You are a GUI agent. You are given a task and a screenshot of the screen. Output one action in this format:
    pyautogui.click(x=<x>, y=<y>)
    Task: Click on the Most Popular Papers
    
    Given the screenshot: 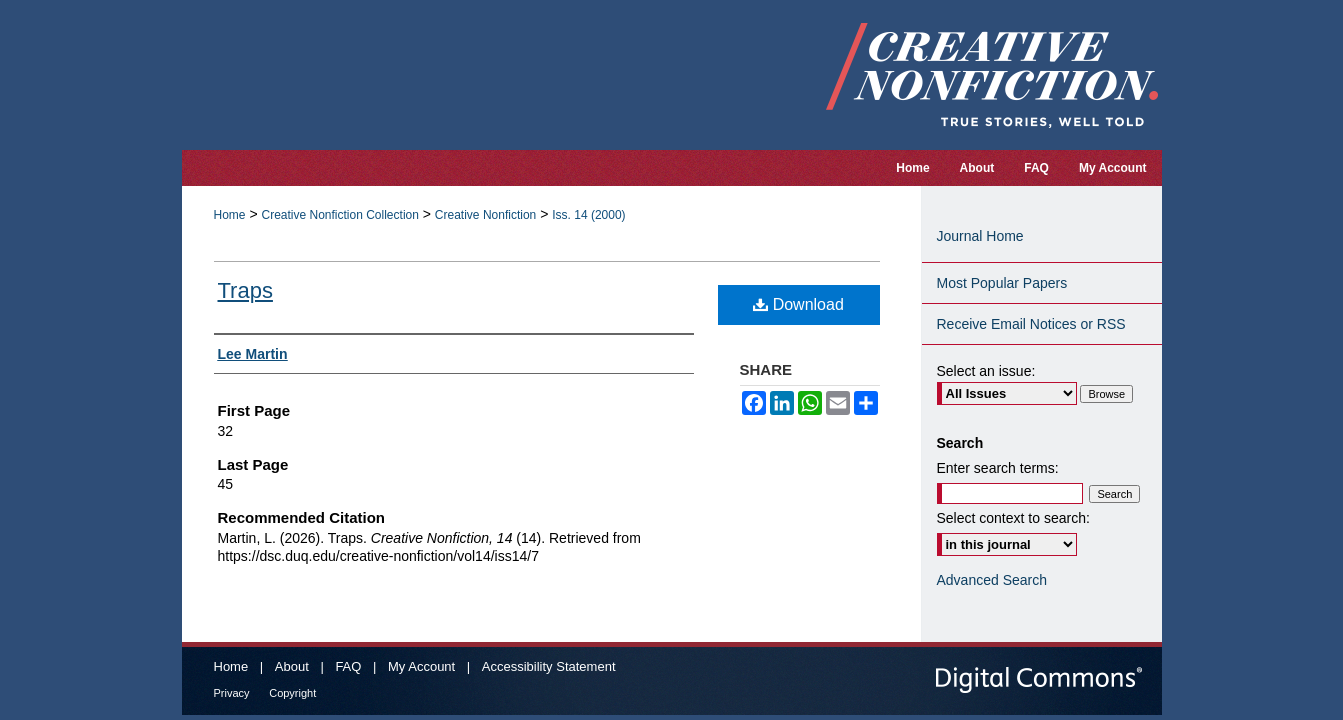 What is the action you would take?
    pyautogui.click(x=1002, y=283)
    